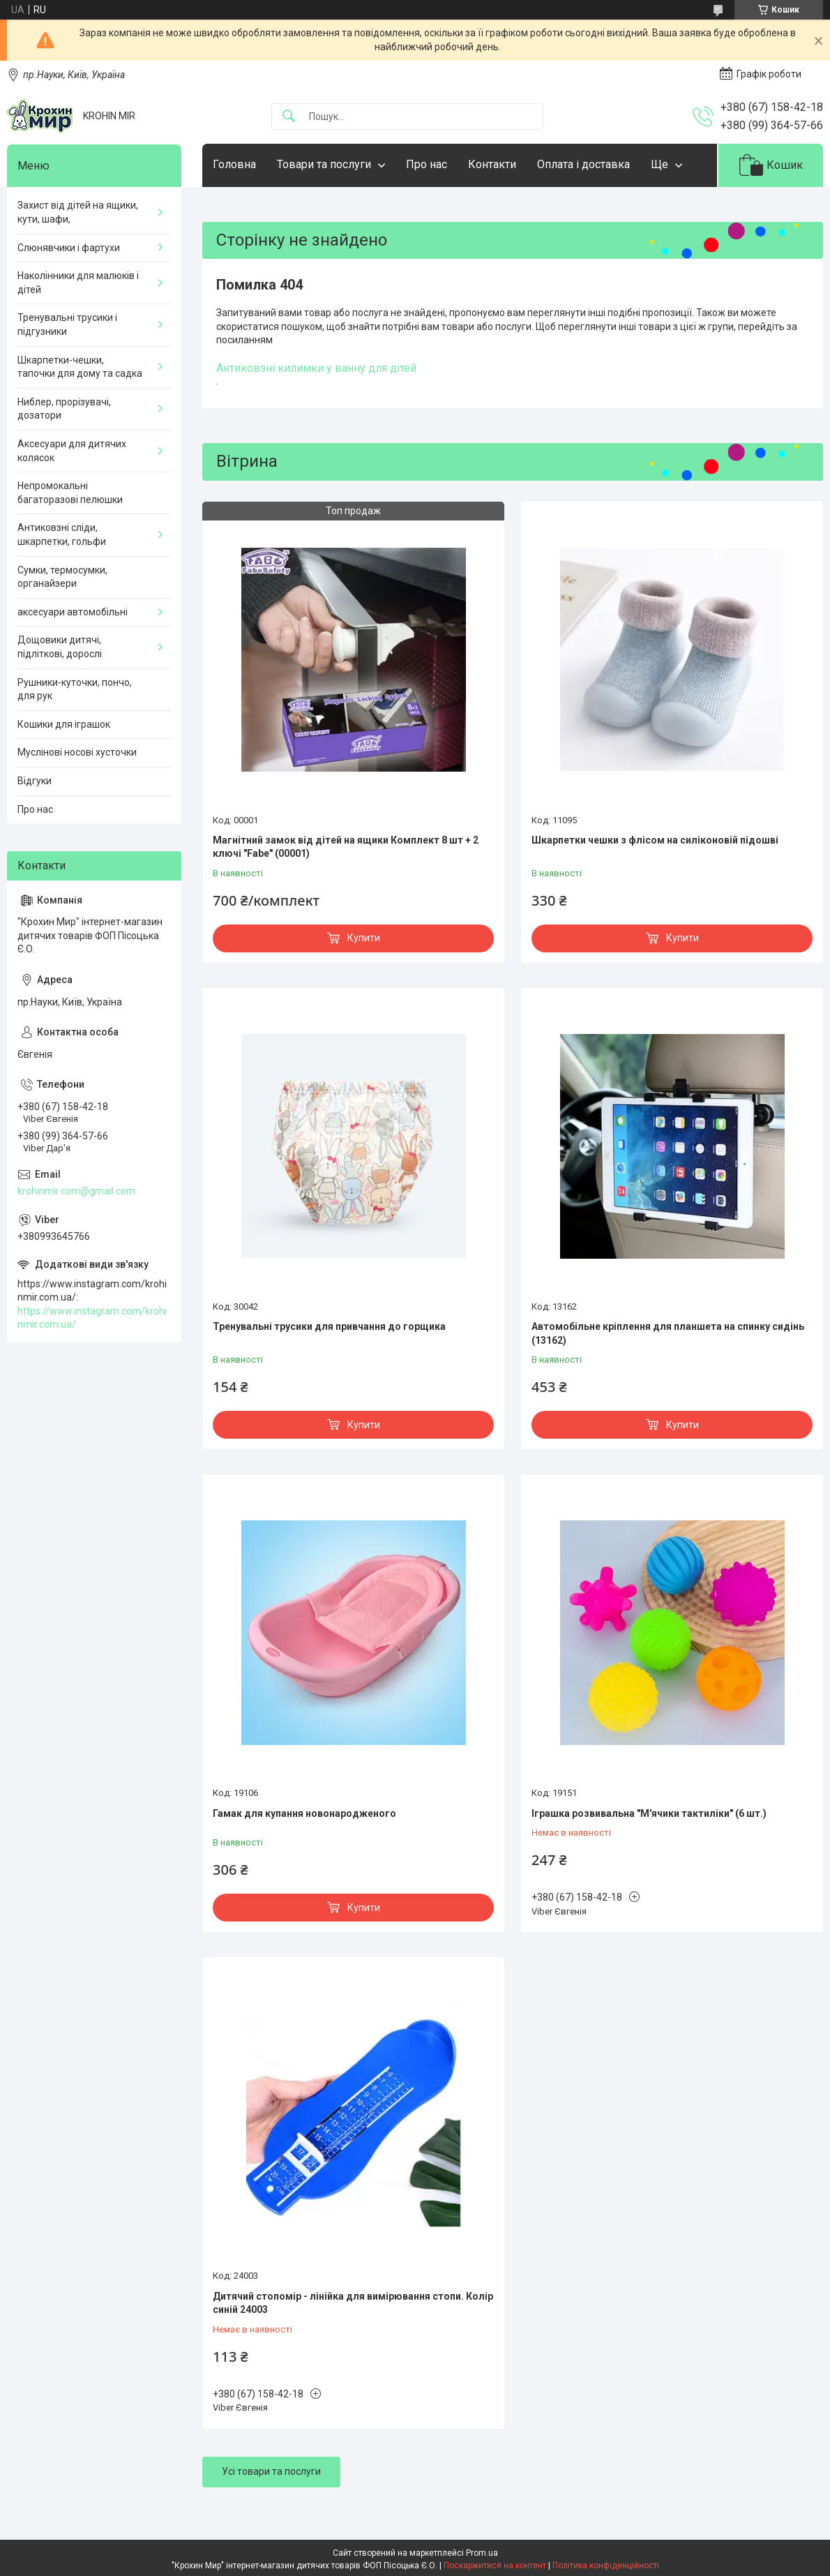 Image resolution: width=830 pixels, height=2576 pixels. I want to click on Захист від дітей на ящики, кути, шафи,, so click(77, 212).